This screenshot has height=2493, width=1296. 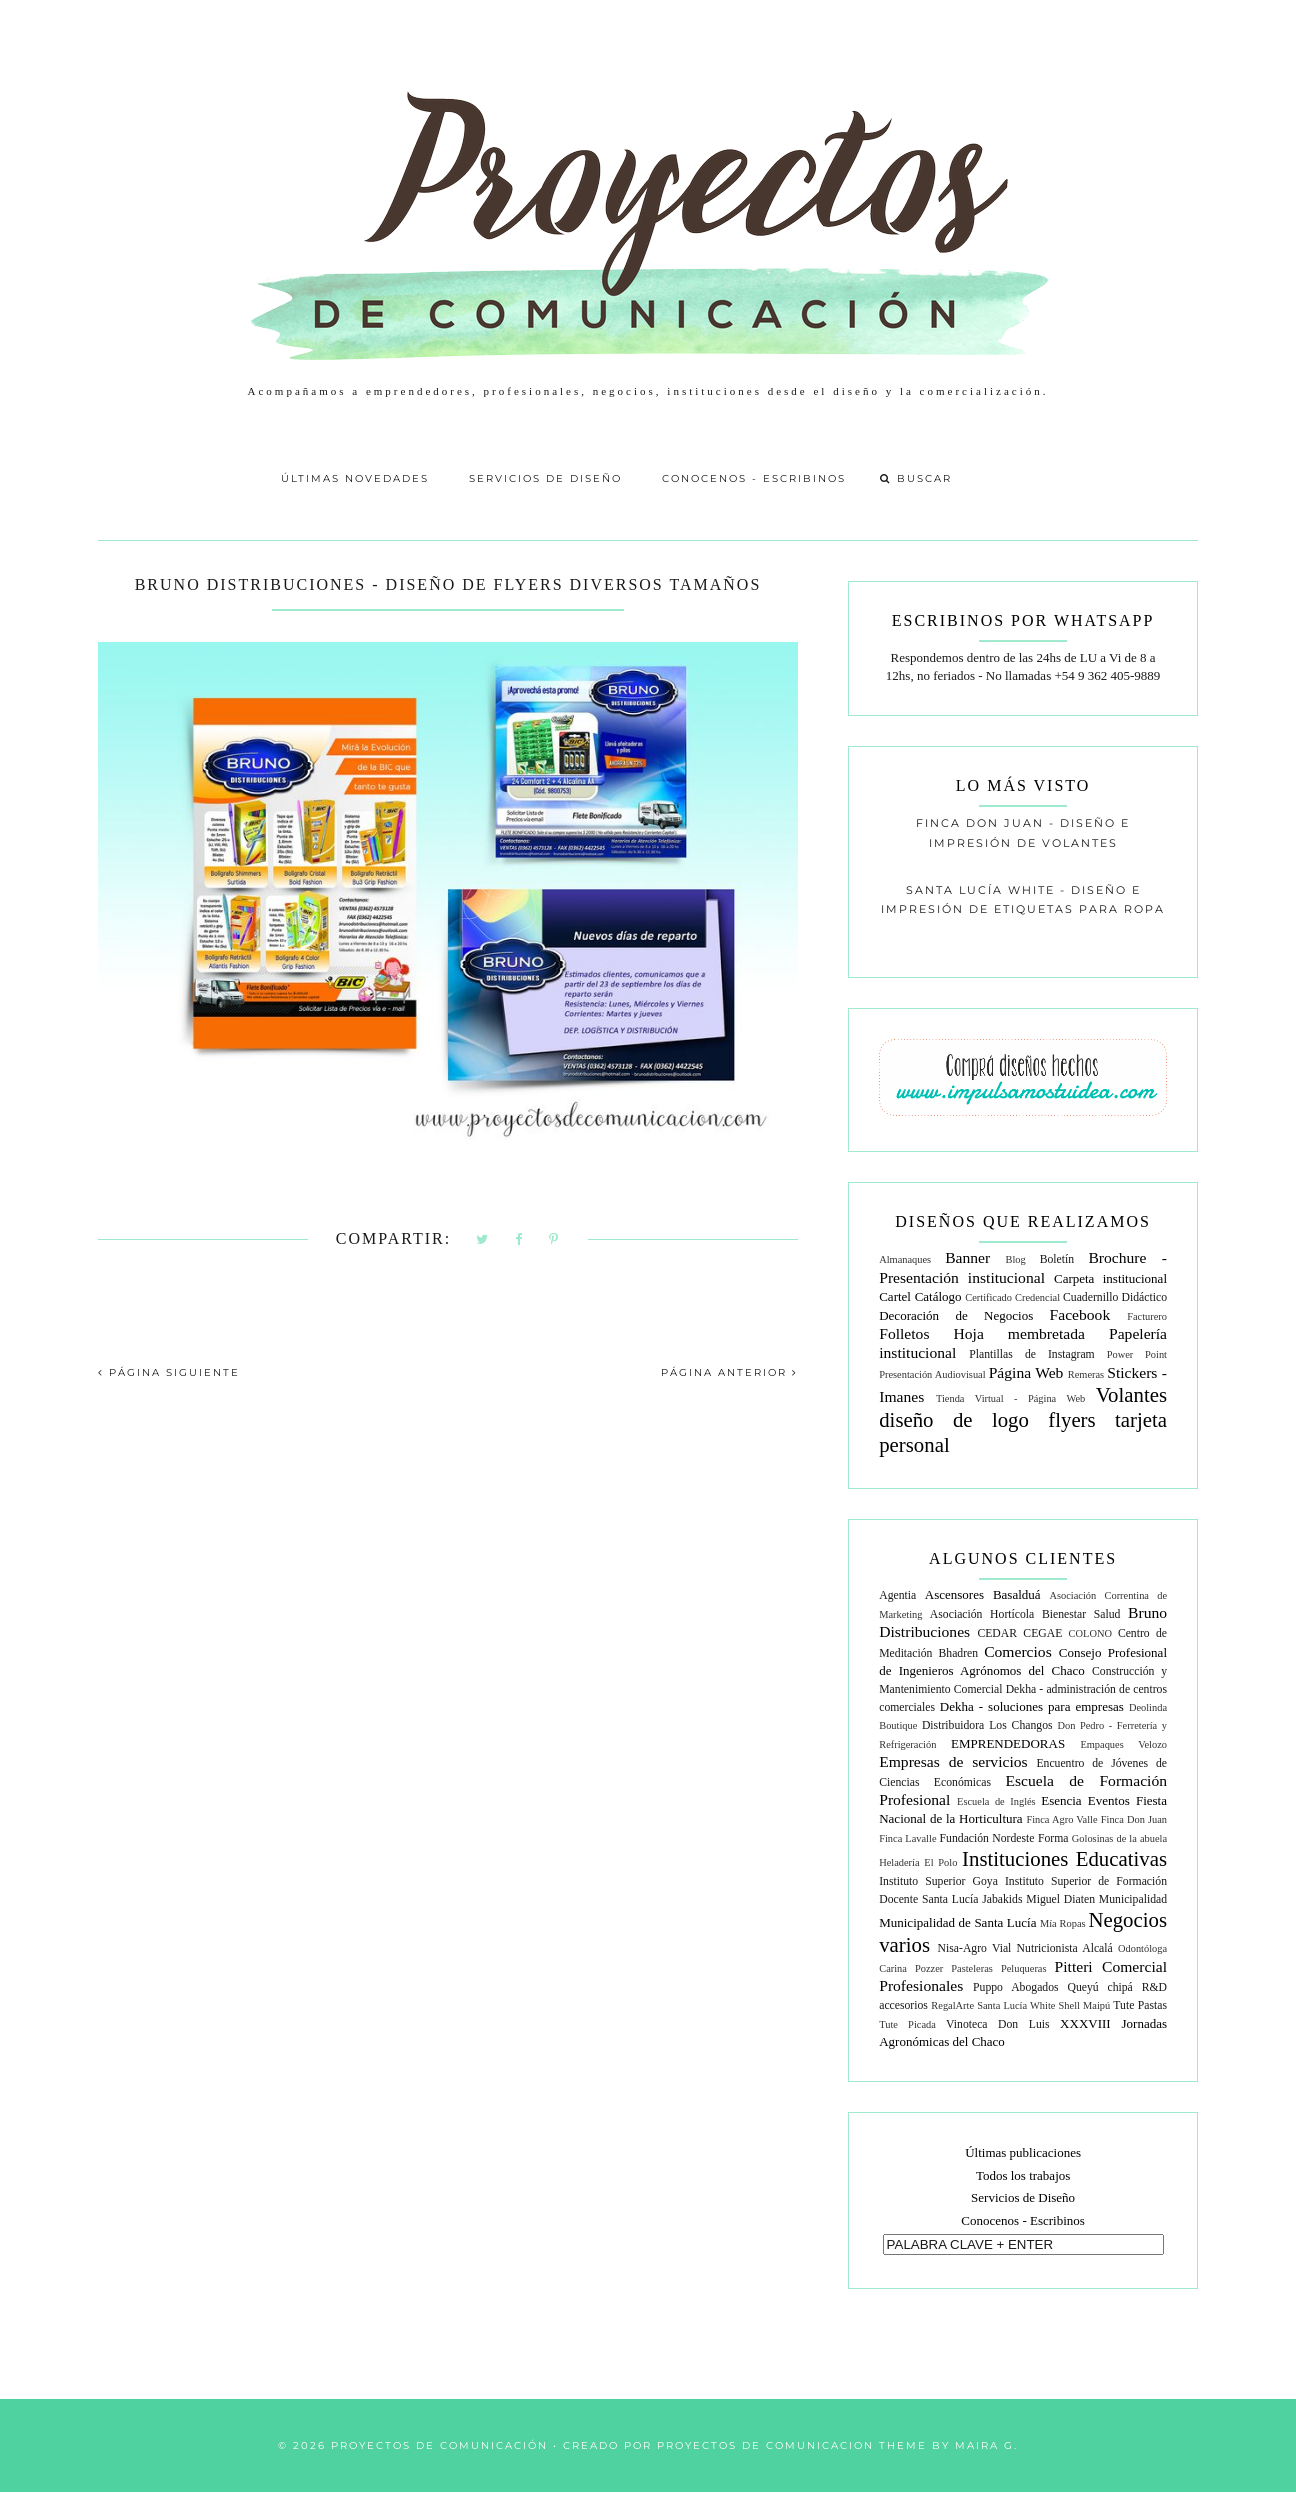 What do you see at coordinates (1004, 1838) in the screenshot?
I see `Fundación Nordeste Forma` at bounding box center [1004, 1838].